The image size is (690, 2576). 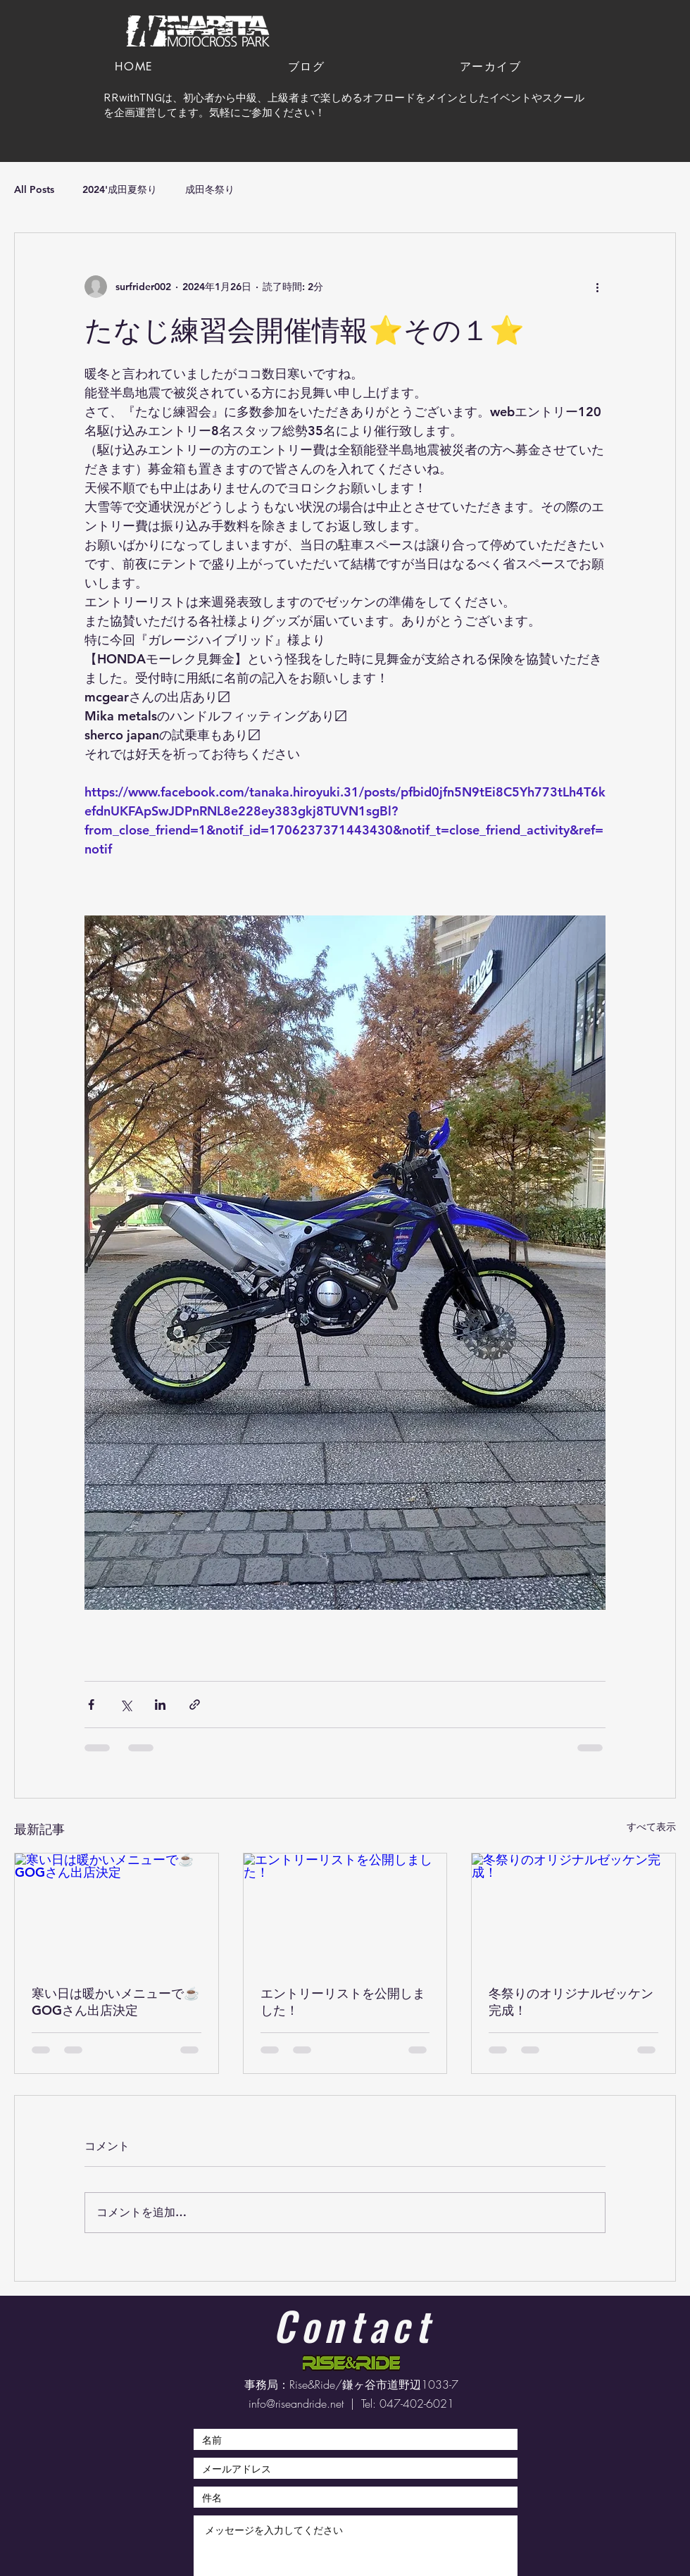 I want to click on 寒い日は暖かいメニューで☕️GOGさん出店決定, so click(x=115, y=2001).